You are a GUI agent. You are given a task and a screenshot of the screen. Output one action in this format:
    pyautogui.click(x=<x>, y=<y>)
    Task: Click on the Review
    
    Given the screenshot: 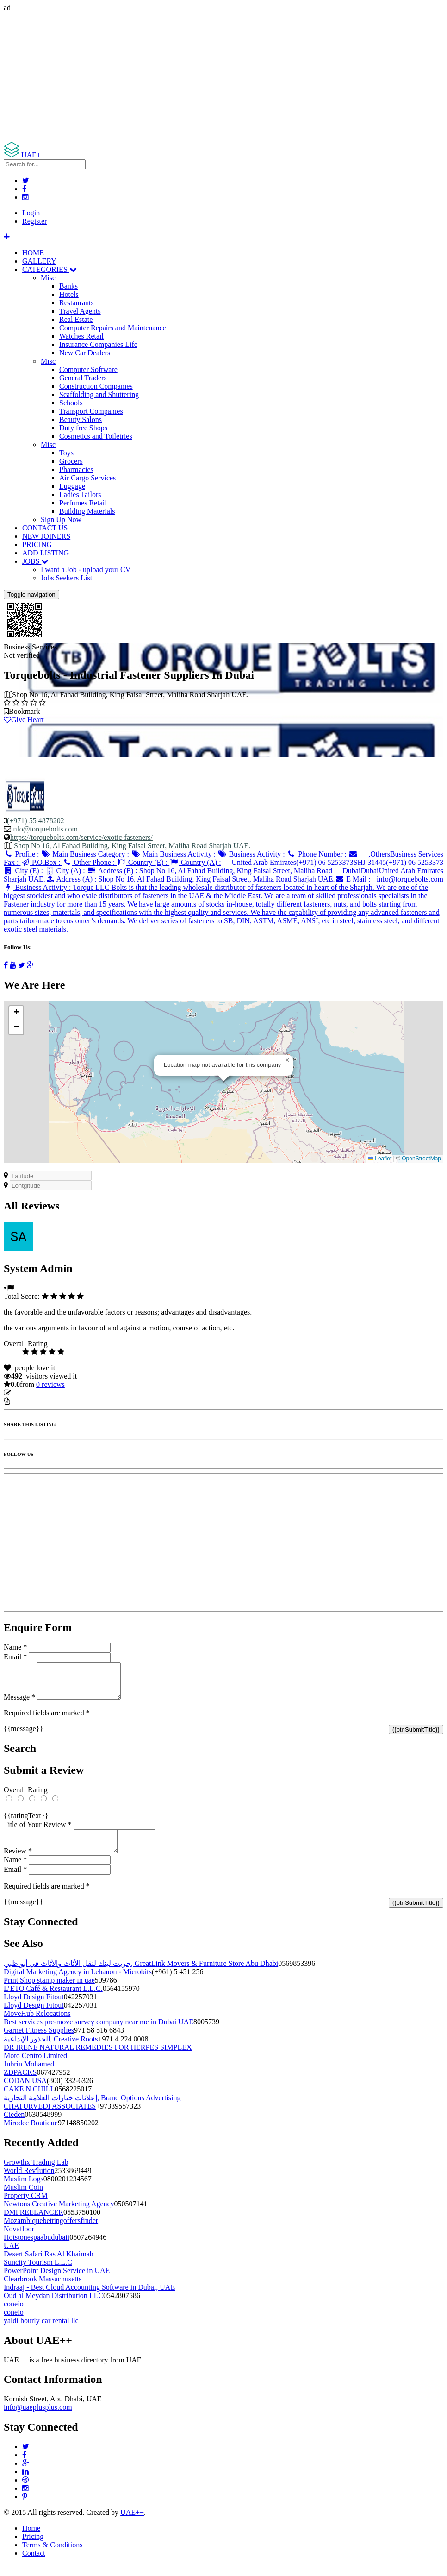 What is the action you would take?
    pyautogui.click(x=18, y=1862)
    